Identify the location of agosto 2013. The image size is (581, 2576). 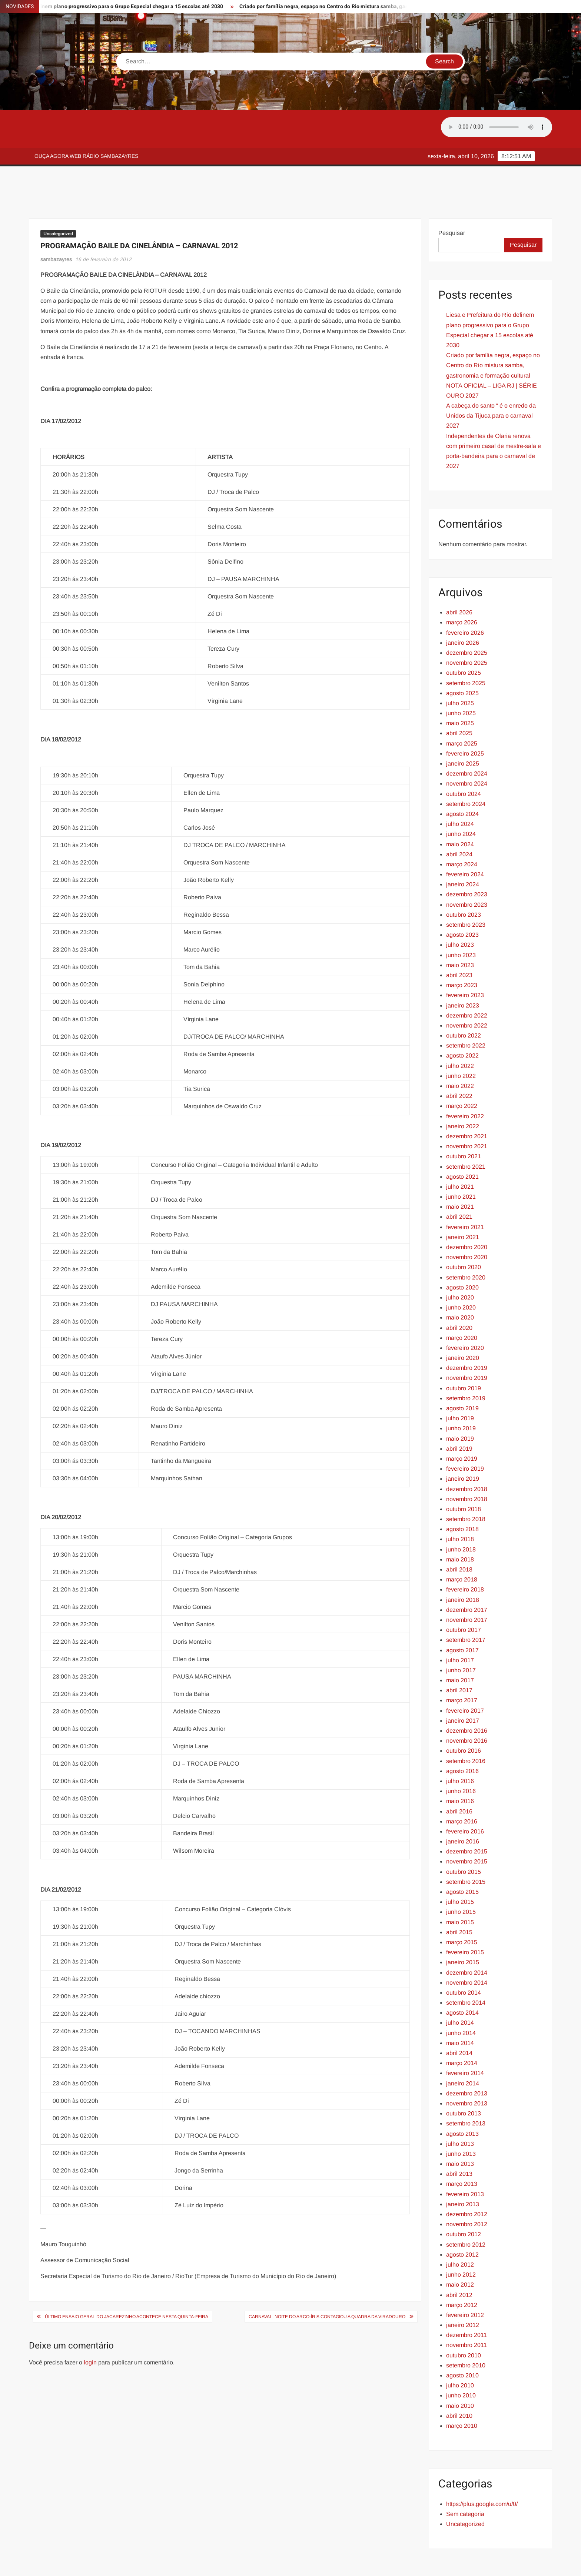
(462, 2100).